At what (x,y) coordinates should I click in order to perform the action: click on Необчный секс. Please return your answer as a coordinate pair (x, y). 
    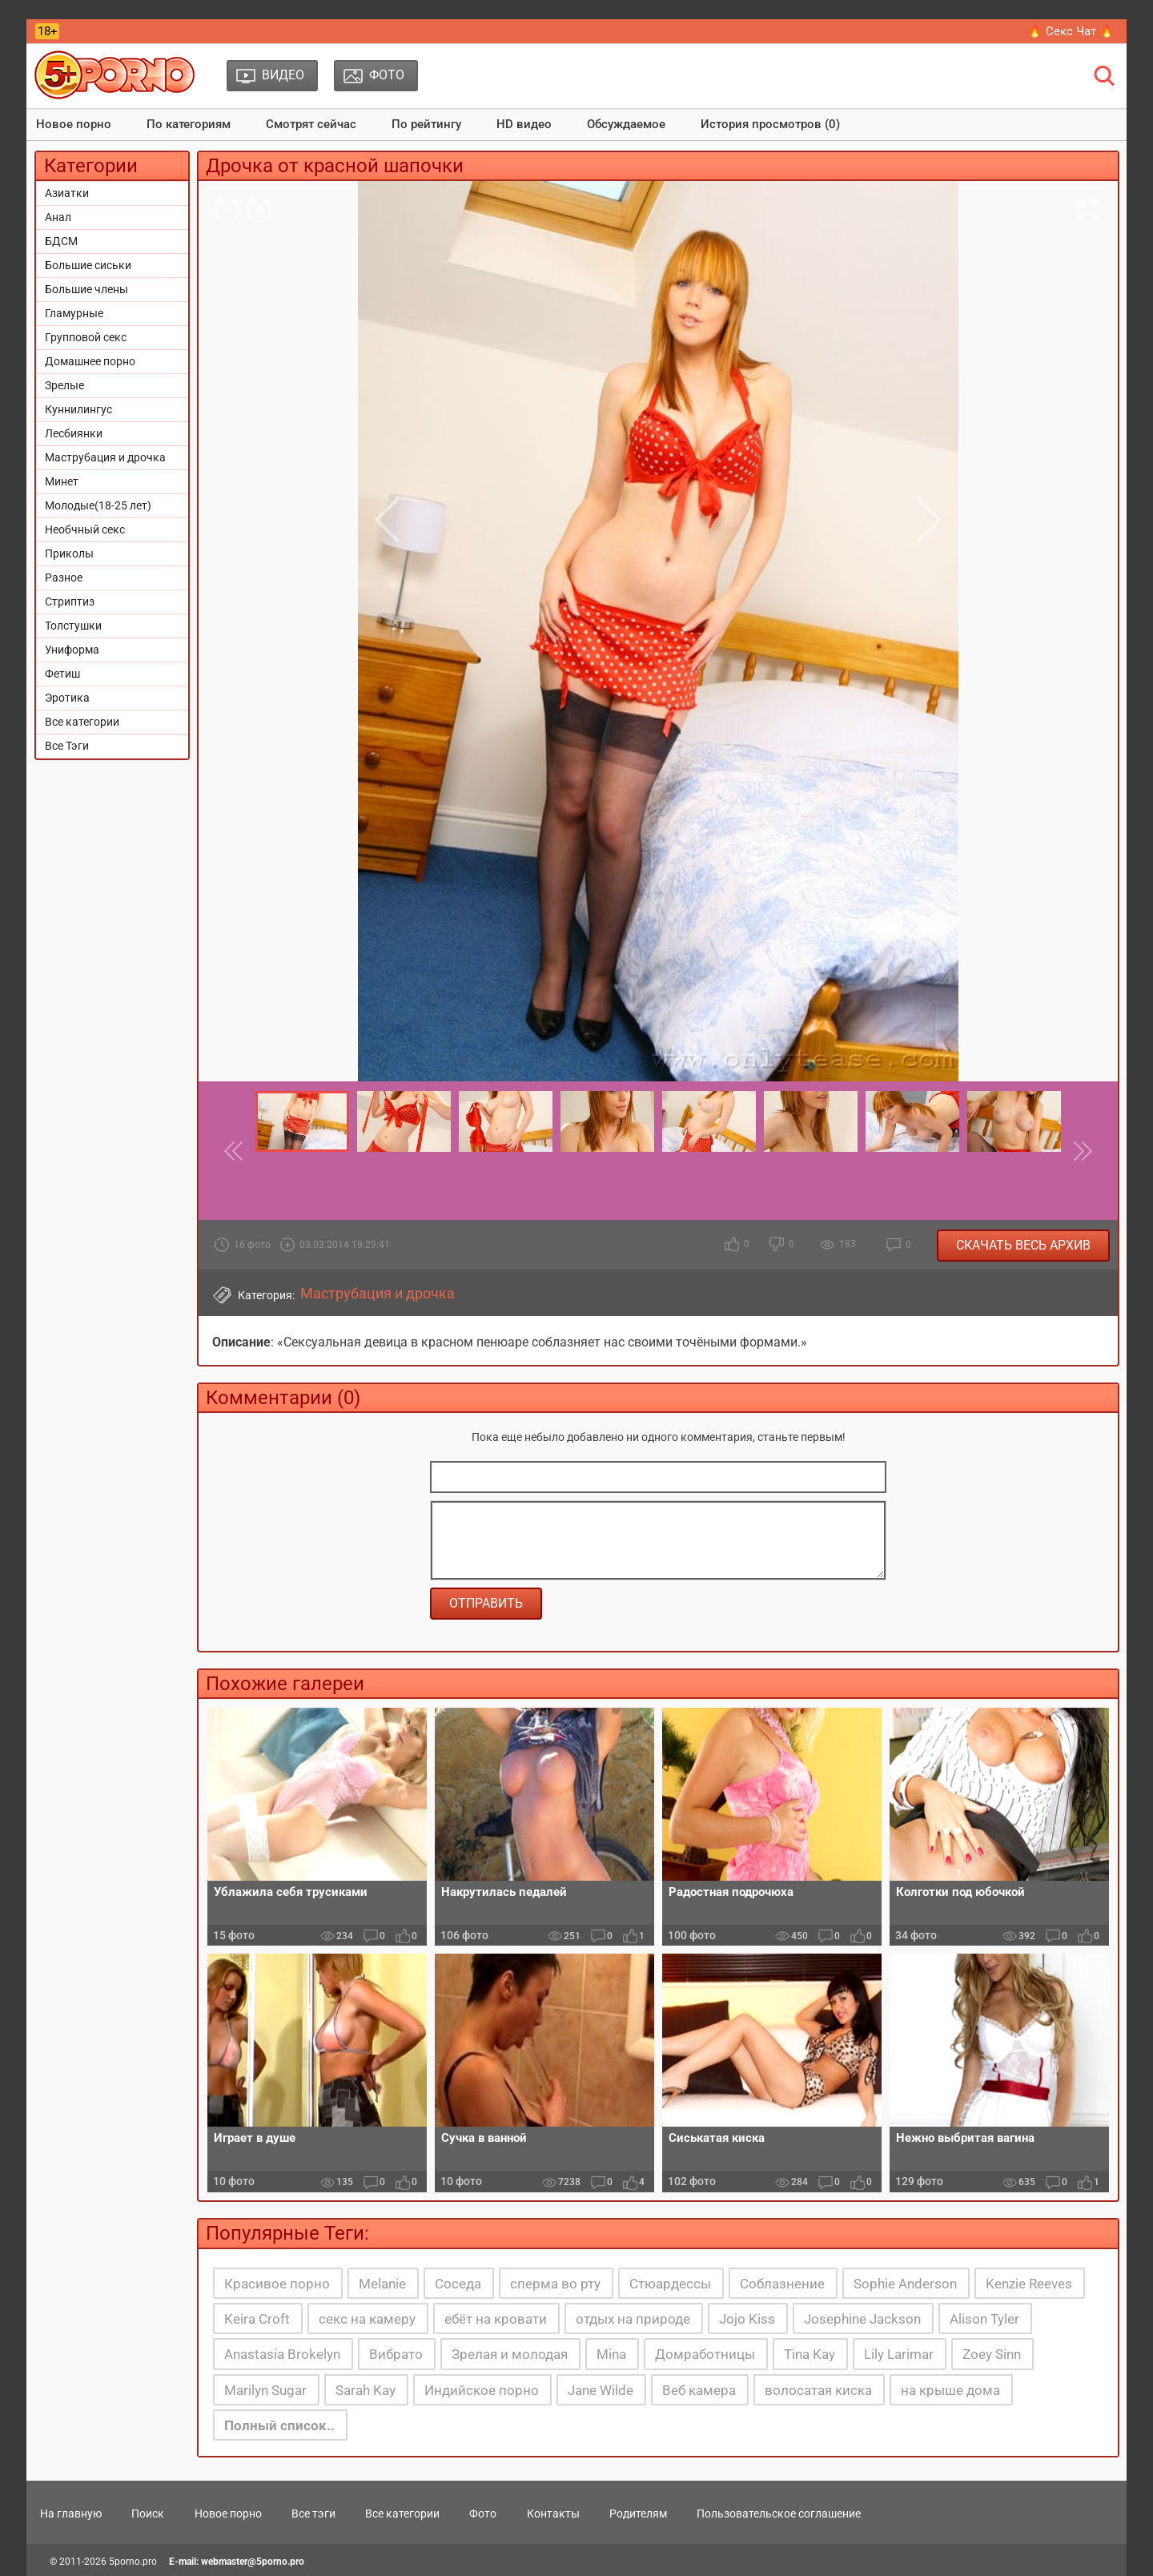
    Looking at the image, I should click on (85, 529).